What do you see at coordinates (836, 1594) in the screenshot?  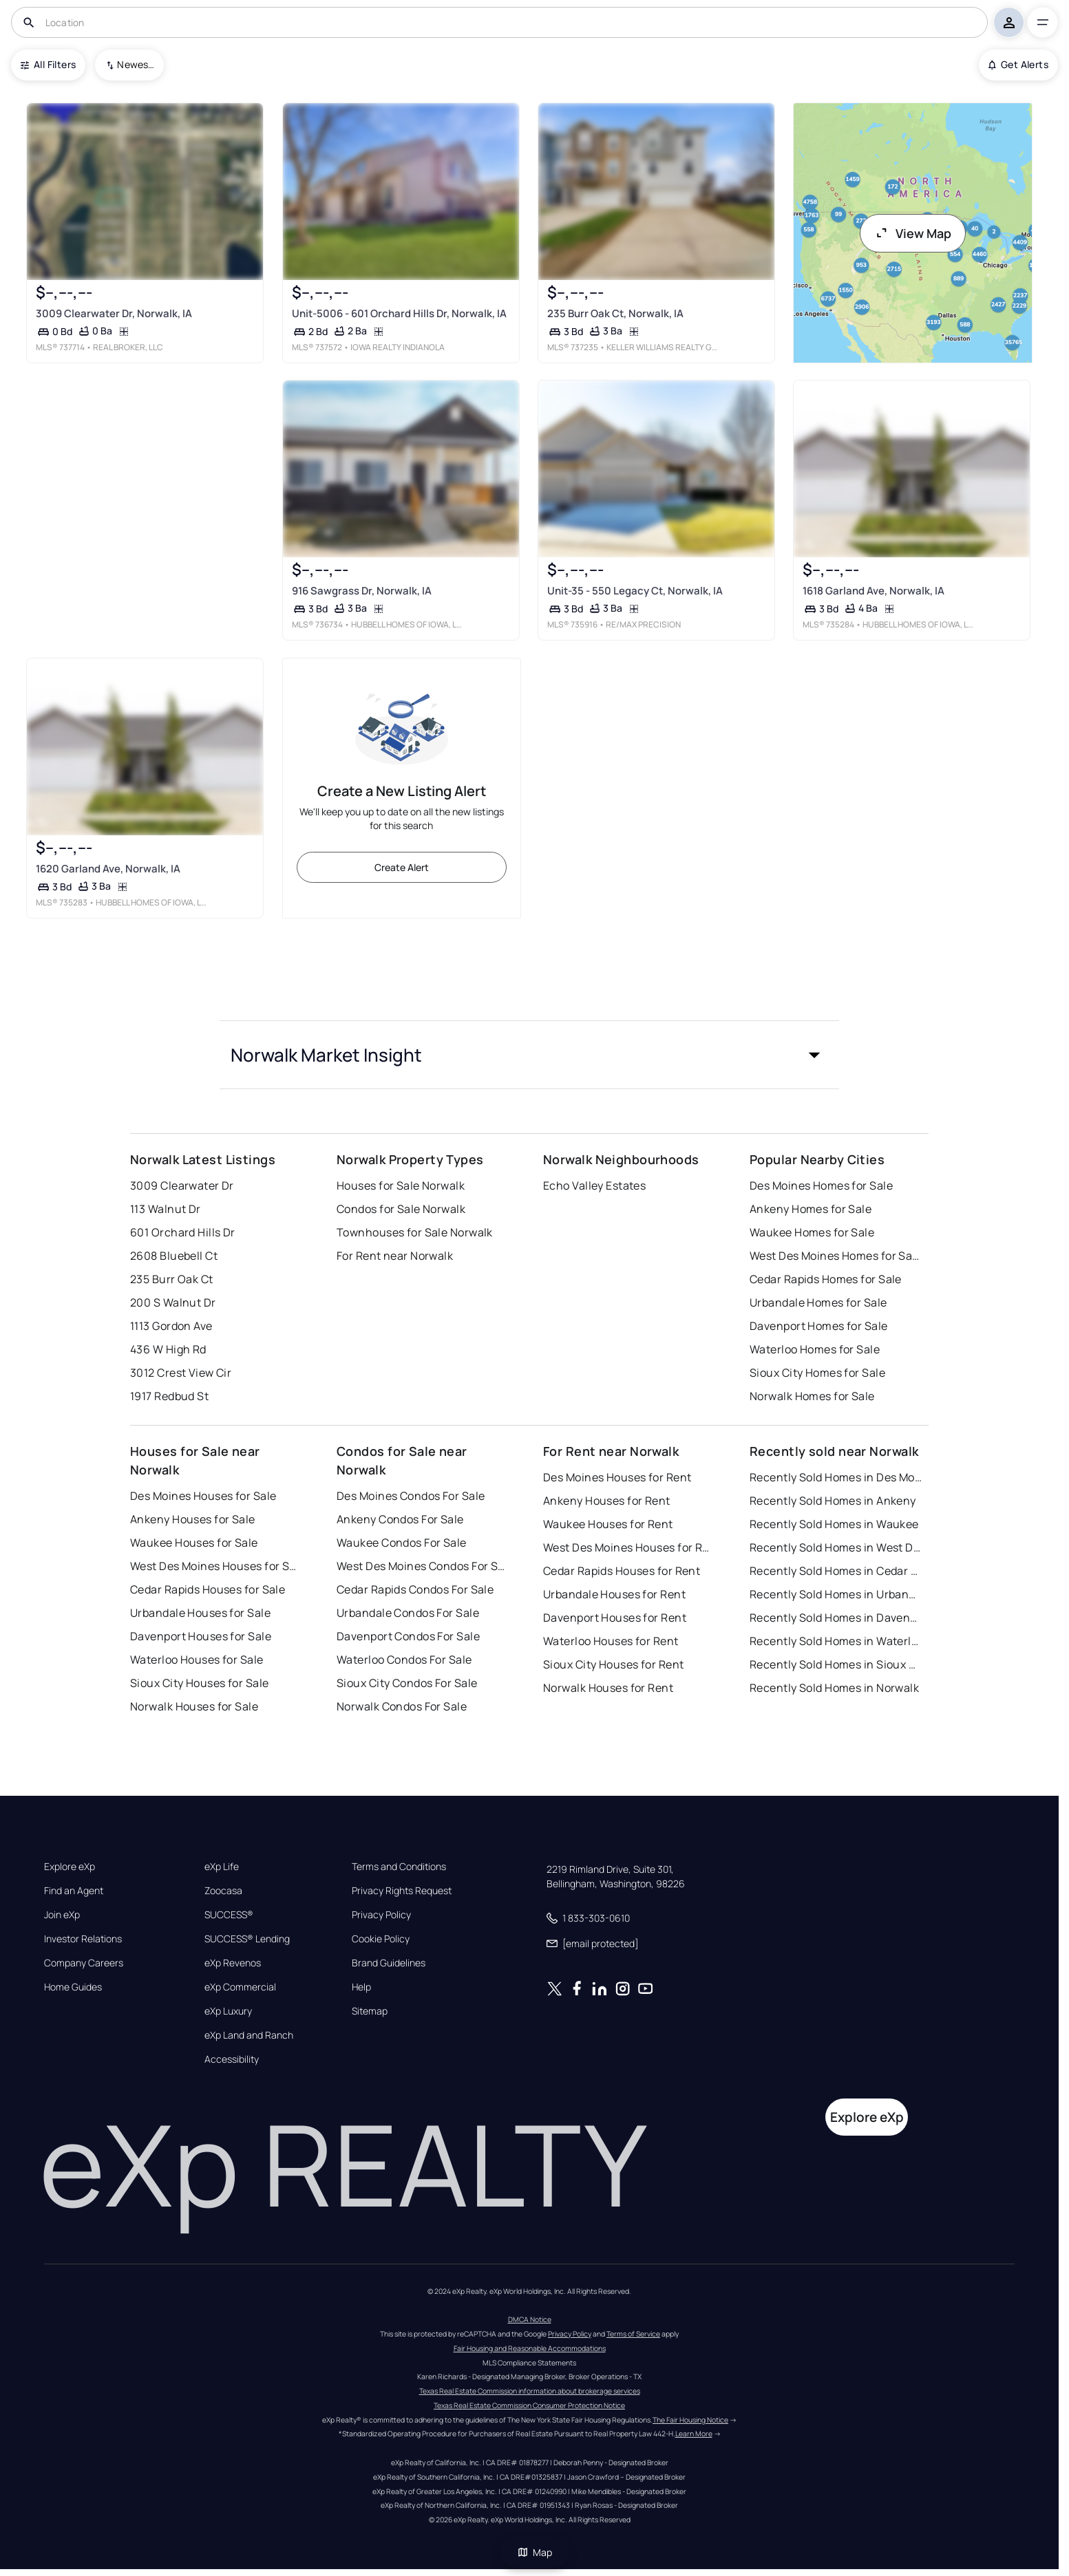 I see `Recently Sold Homes in Urbandale` at bounding box center [836, 1594].